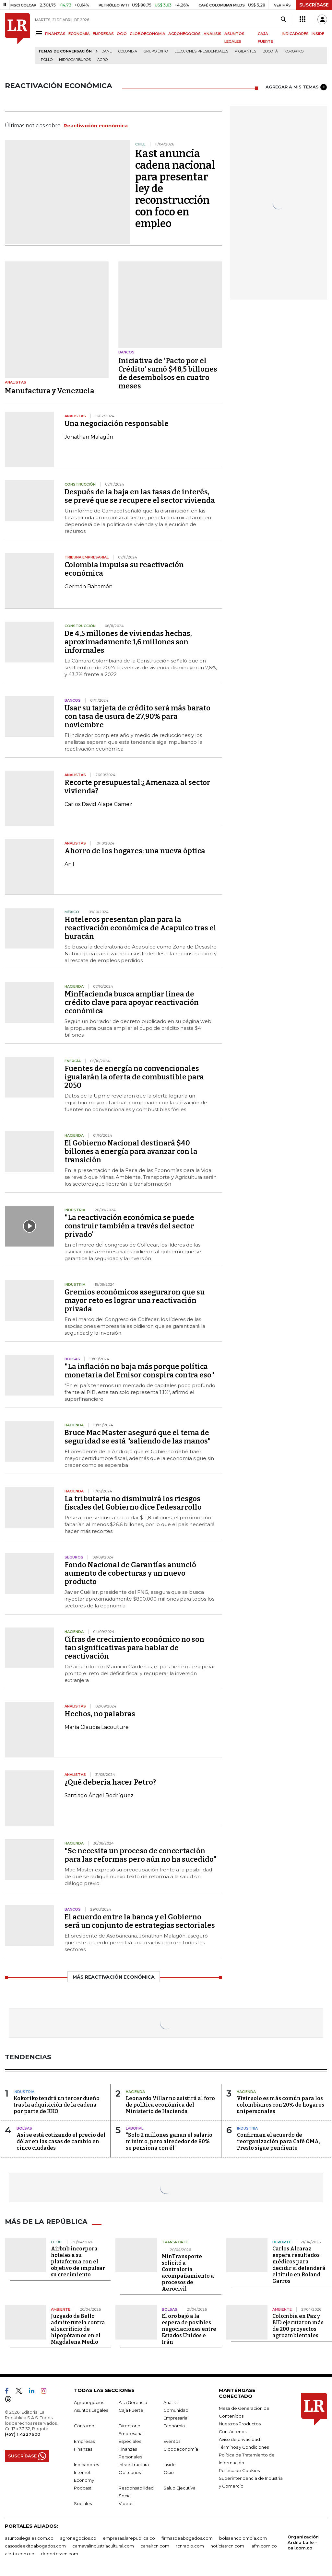 This screenshot has height=2576, width=332. I want to click on Grupo Éxito, so click(156, 51).